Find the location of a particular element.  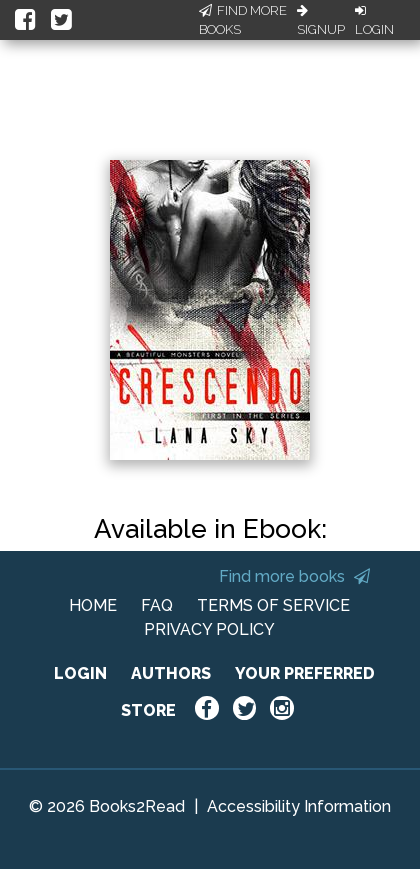

FAQ is located at coordinates (157, 605).